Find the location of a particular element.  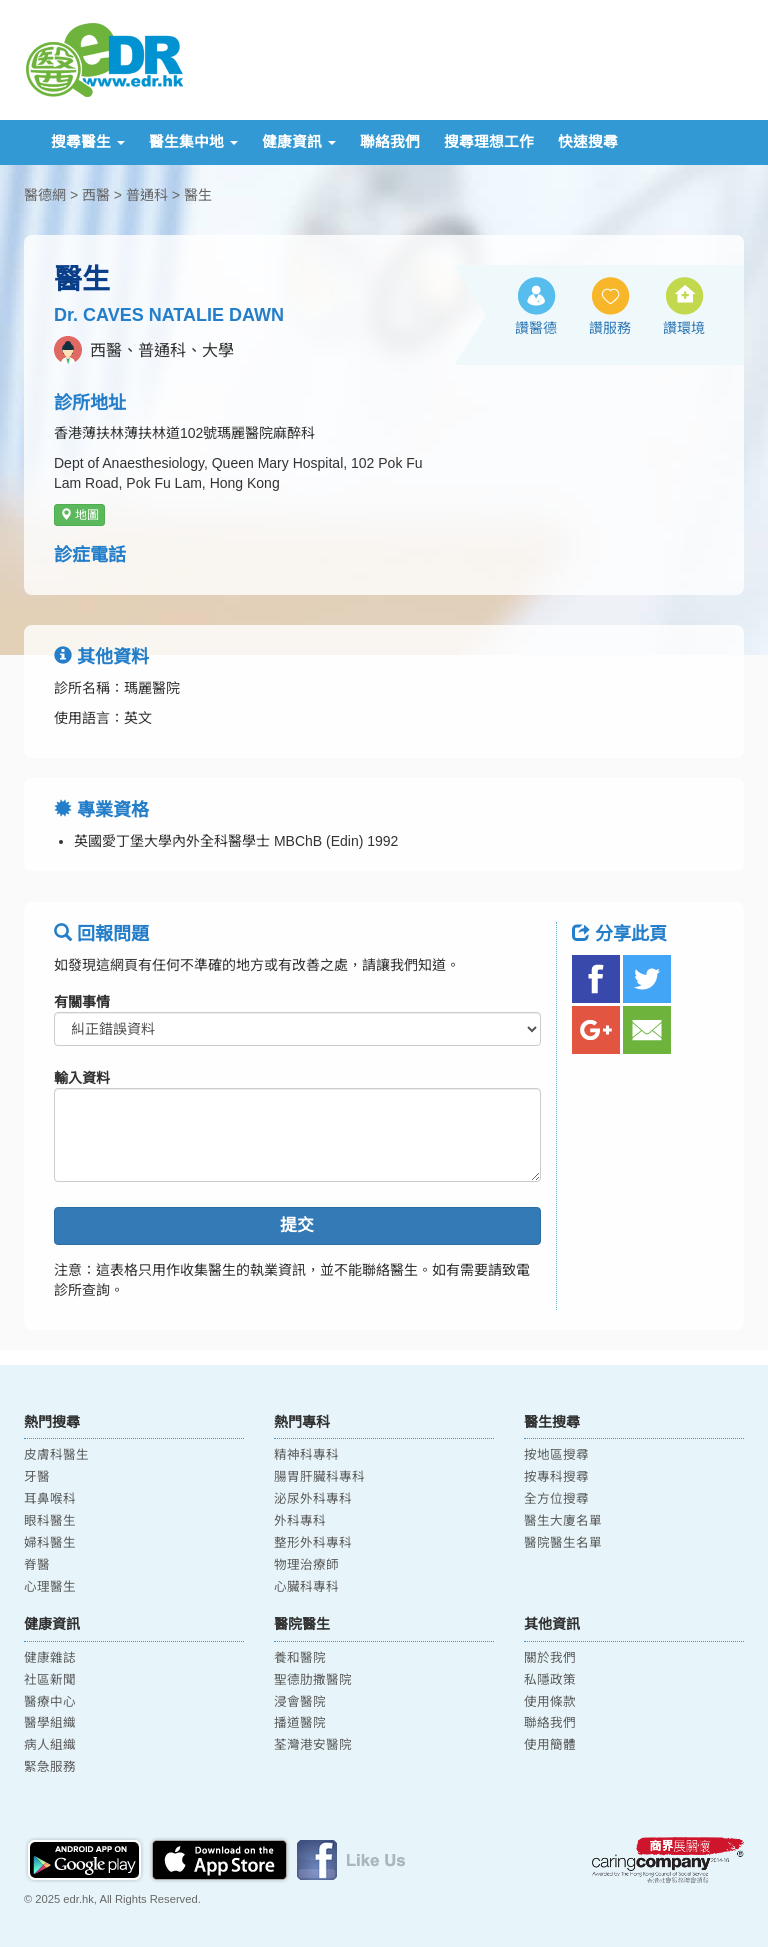

整形外科專科 is located at coordinates (313, 1543).